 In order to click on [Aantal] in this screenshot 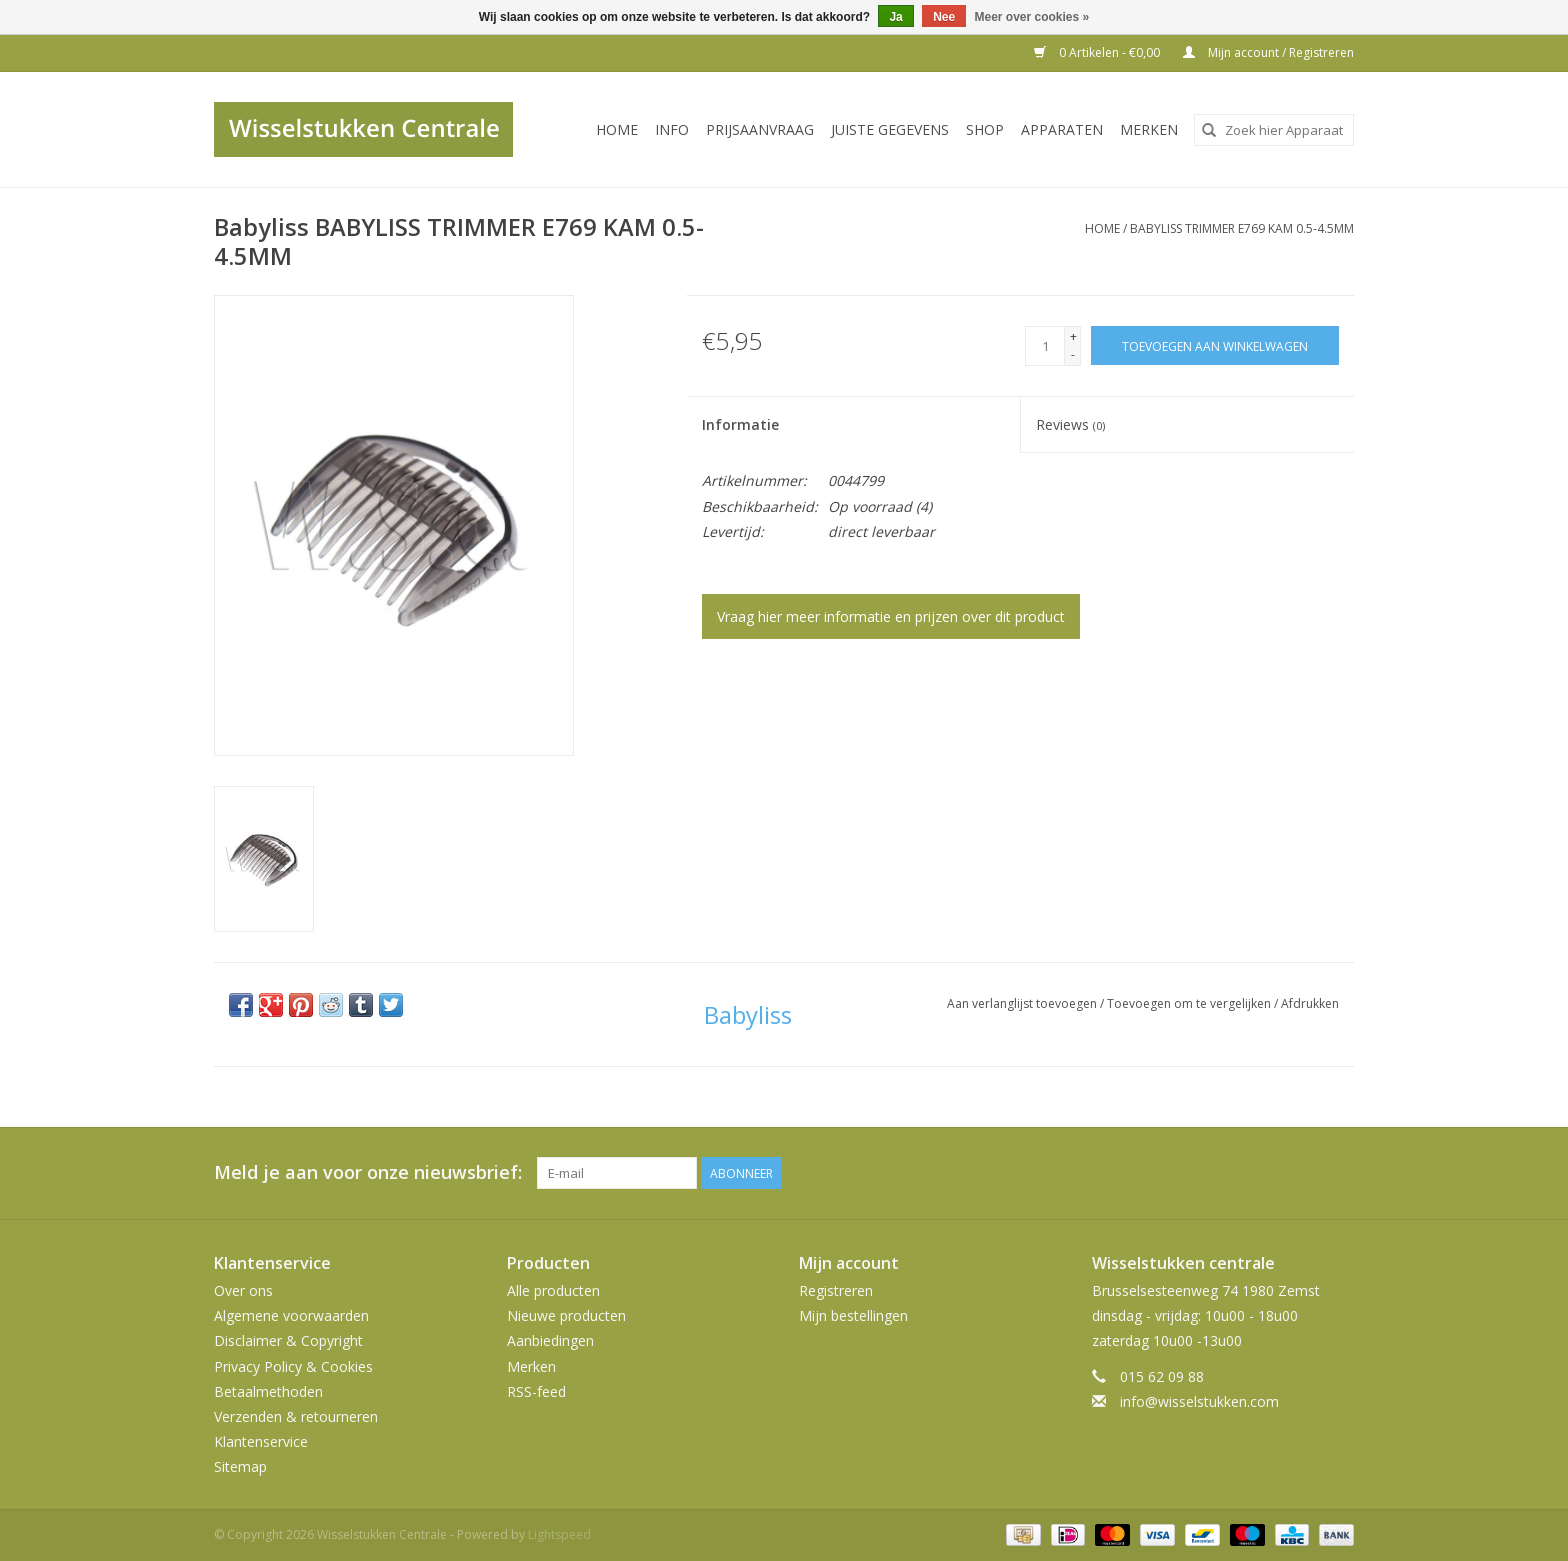, I will do `click(1045, 346)`.